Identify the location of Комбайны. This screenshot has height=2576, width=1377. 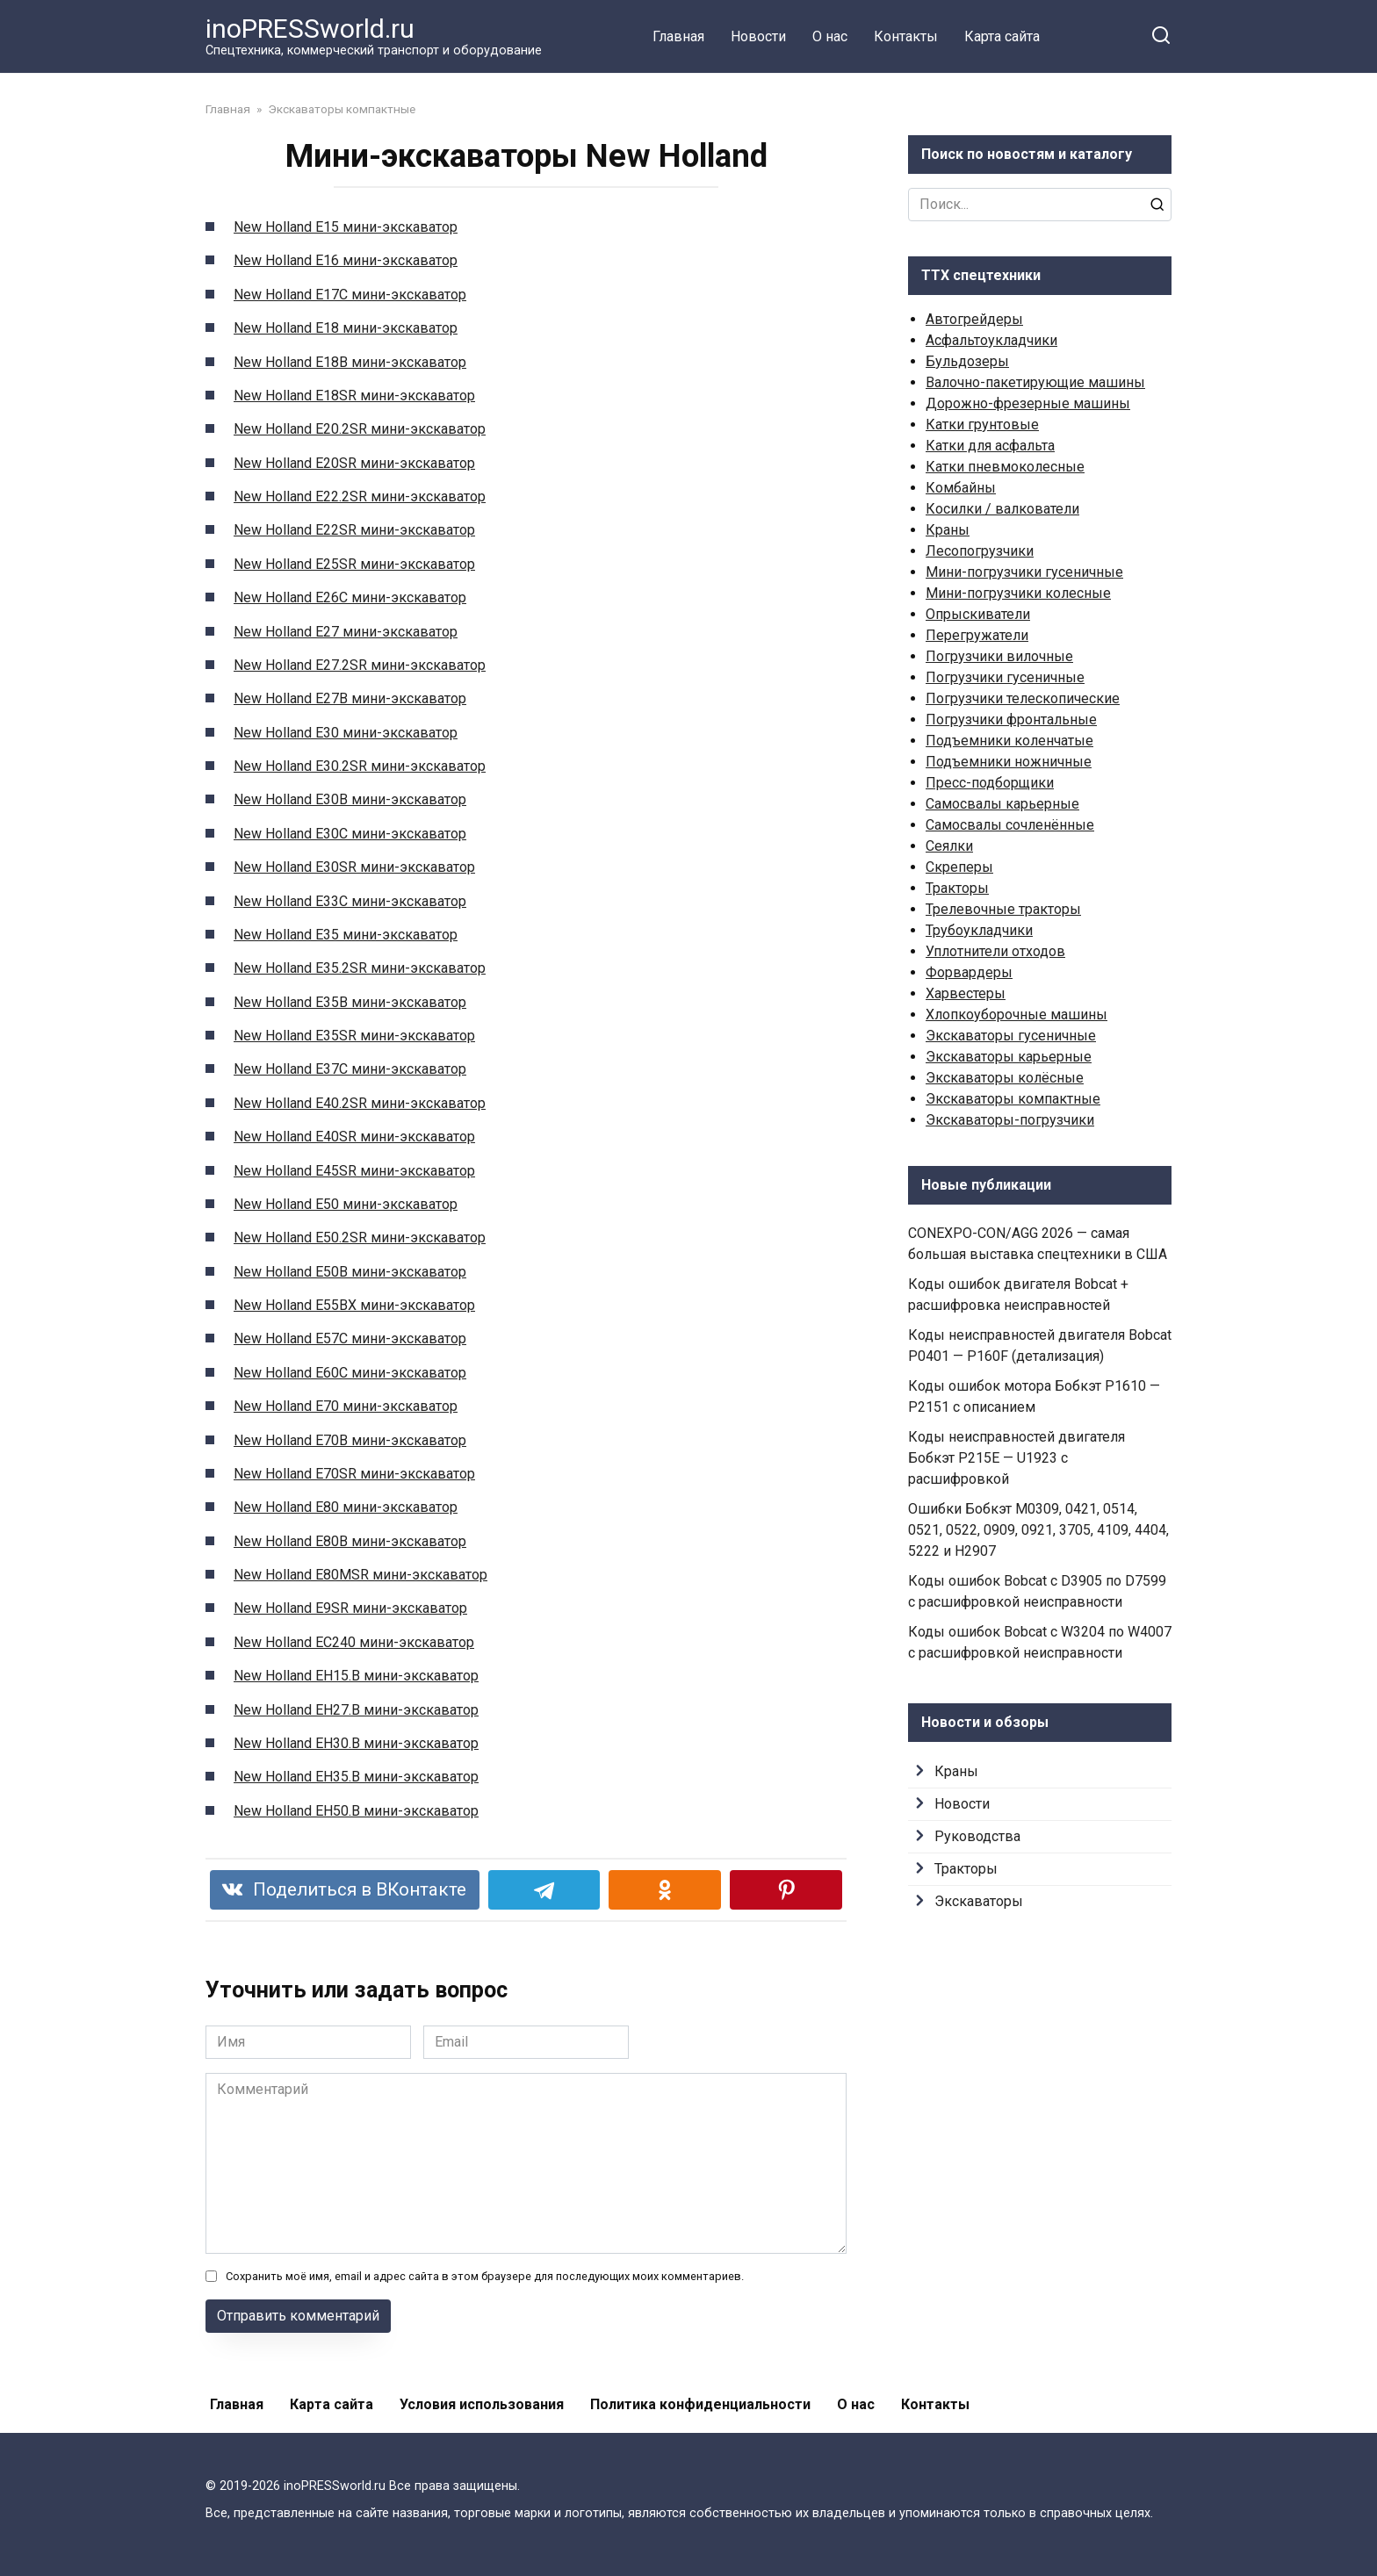
(961, 487).